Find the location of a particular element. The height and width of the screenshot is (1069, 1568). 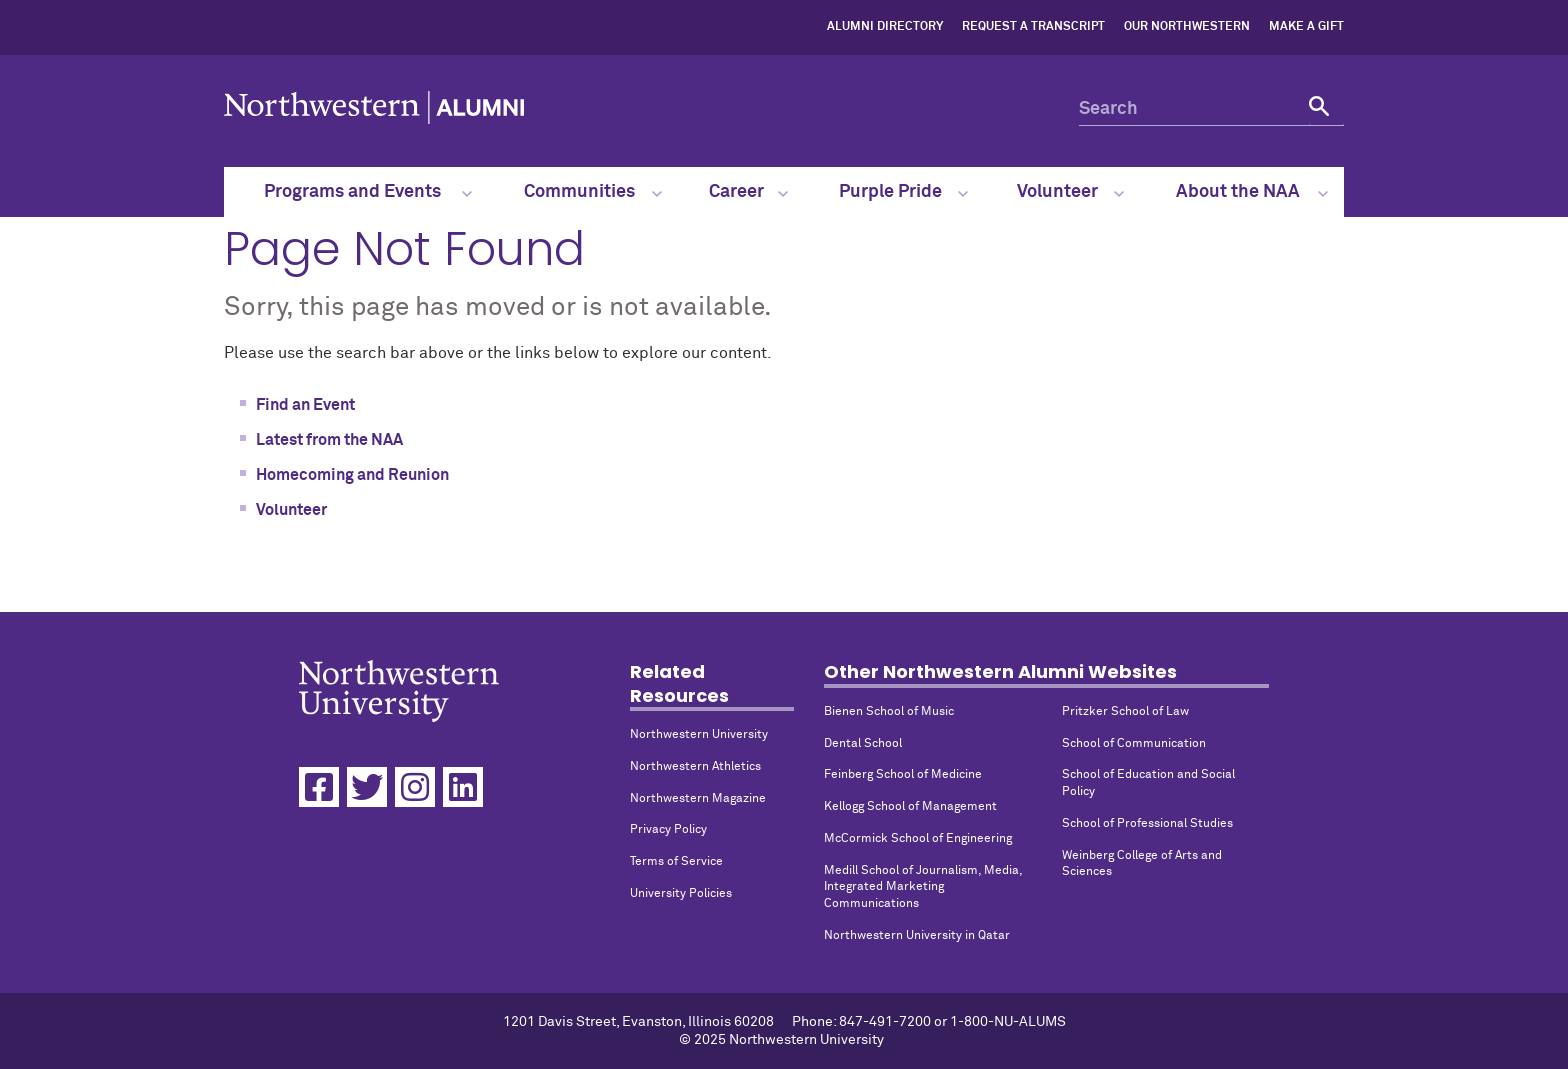

[Facebook] is located at coordinates (319, 787).